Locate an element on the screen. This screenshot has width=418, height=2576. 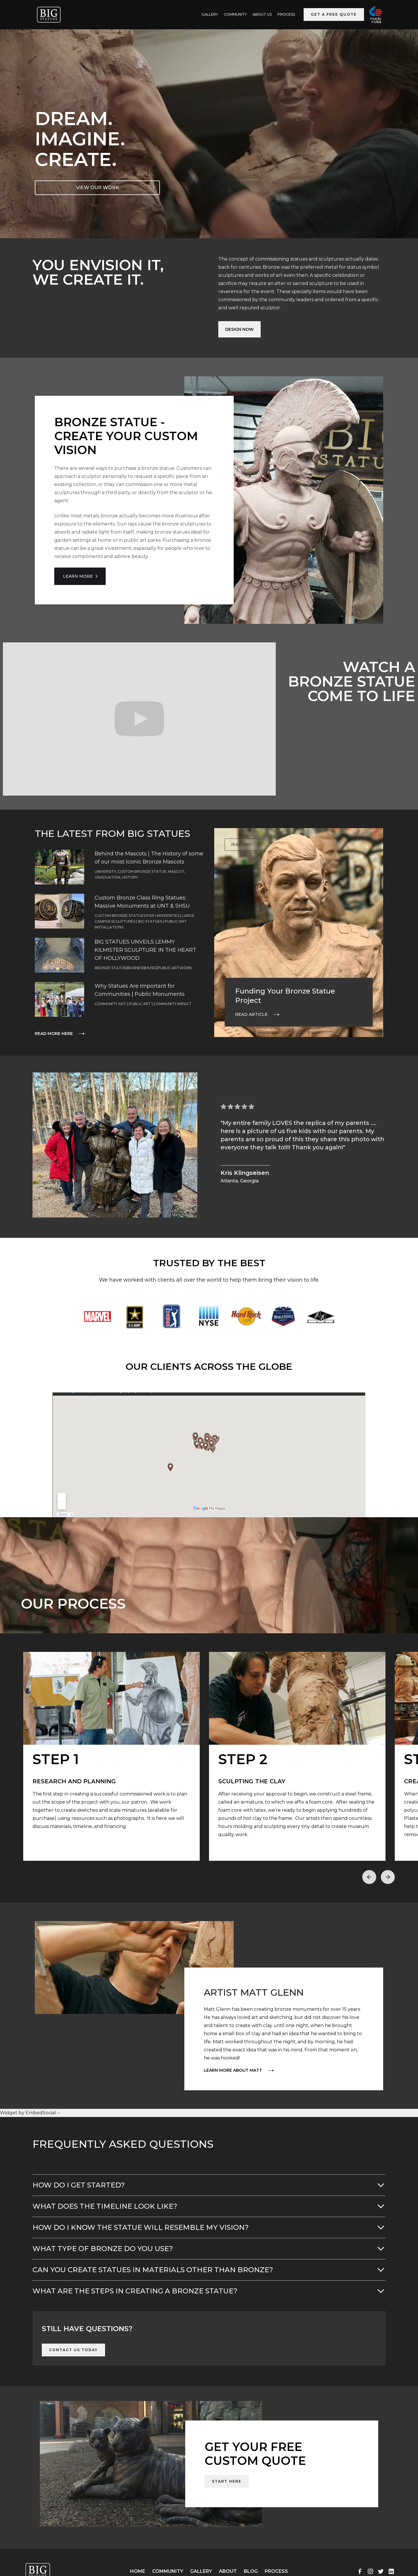
About is located at coordinates (228, 2571).